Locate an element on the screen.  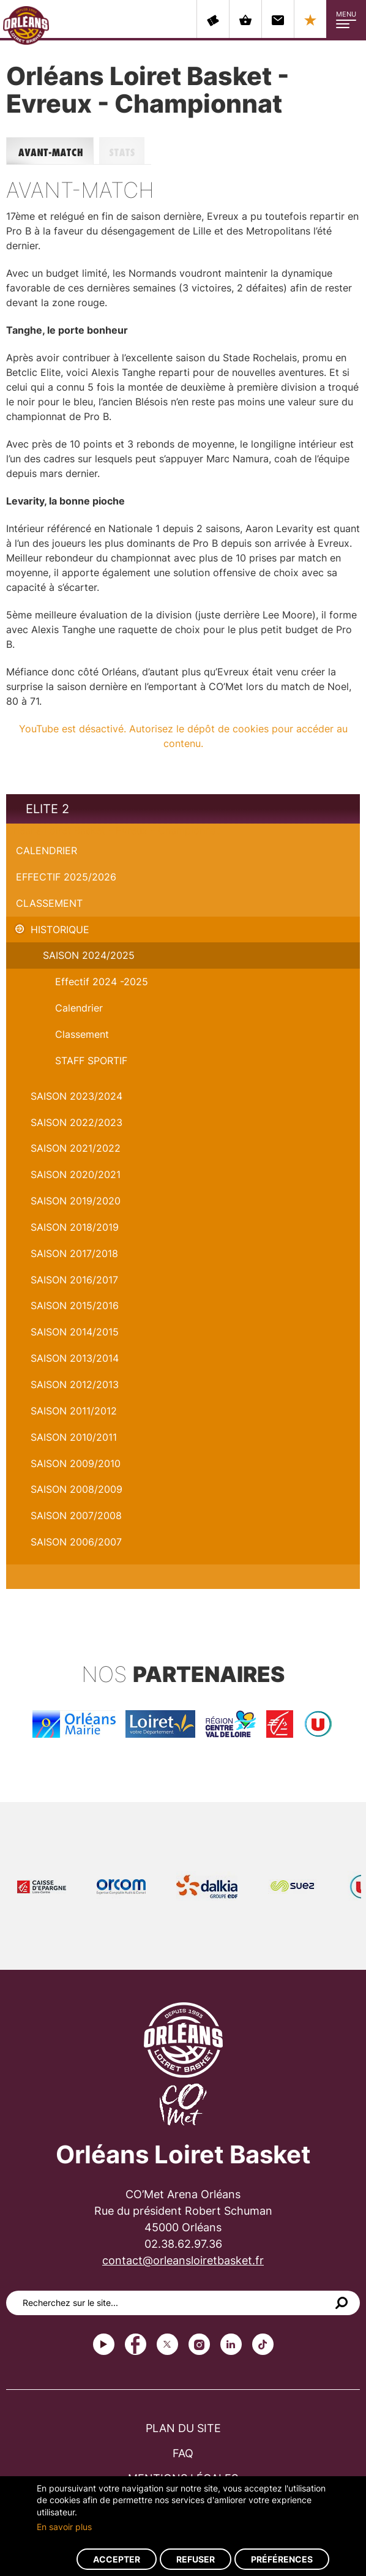
Orléans Loiret Basket - OLB is located at coordinates (26, 25).